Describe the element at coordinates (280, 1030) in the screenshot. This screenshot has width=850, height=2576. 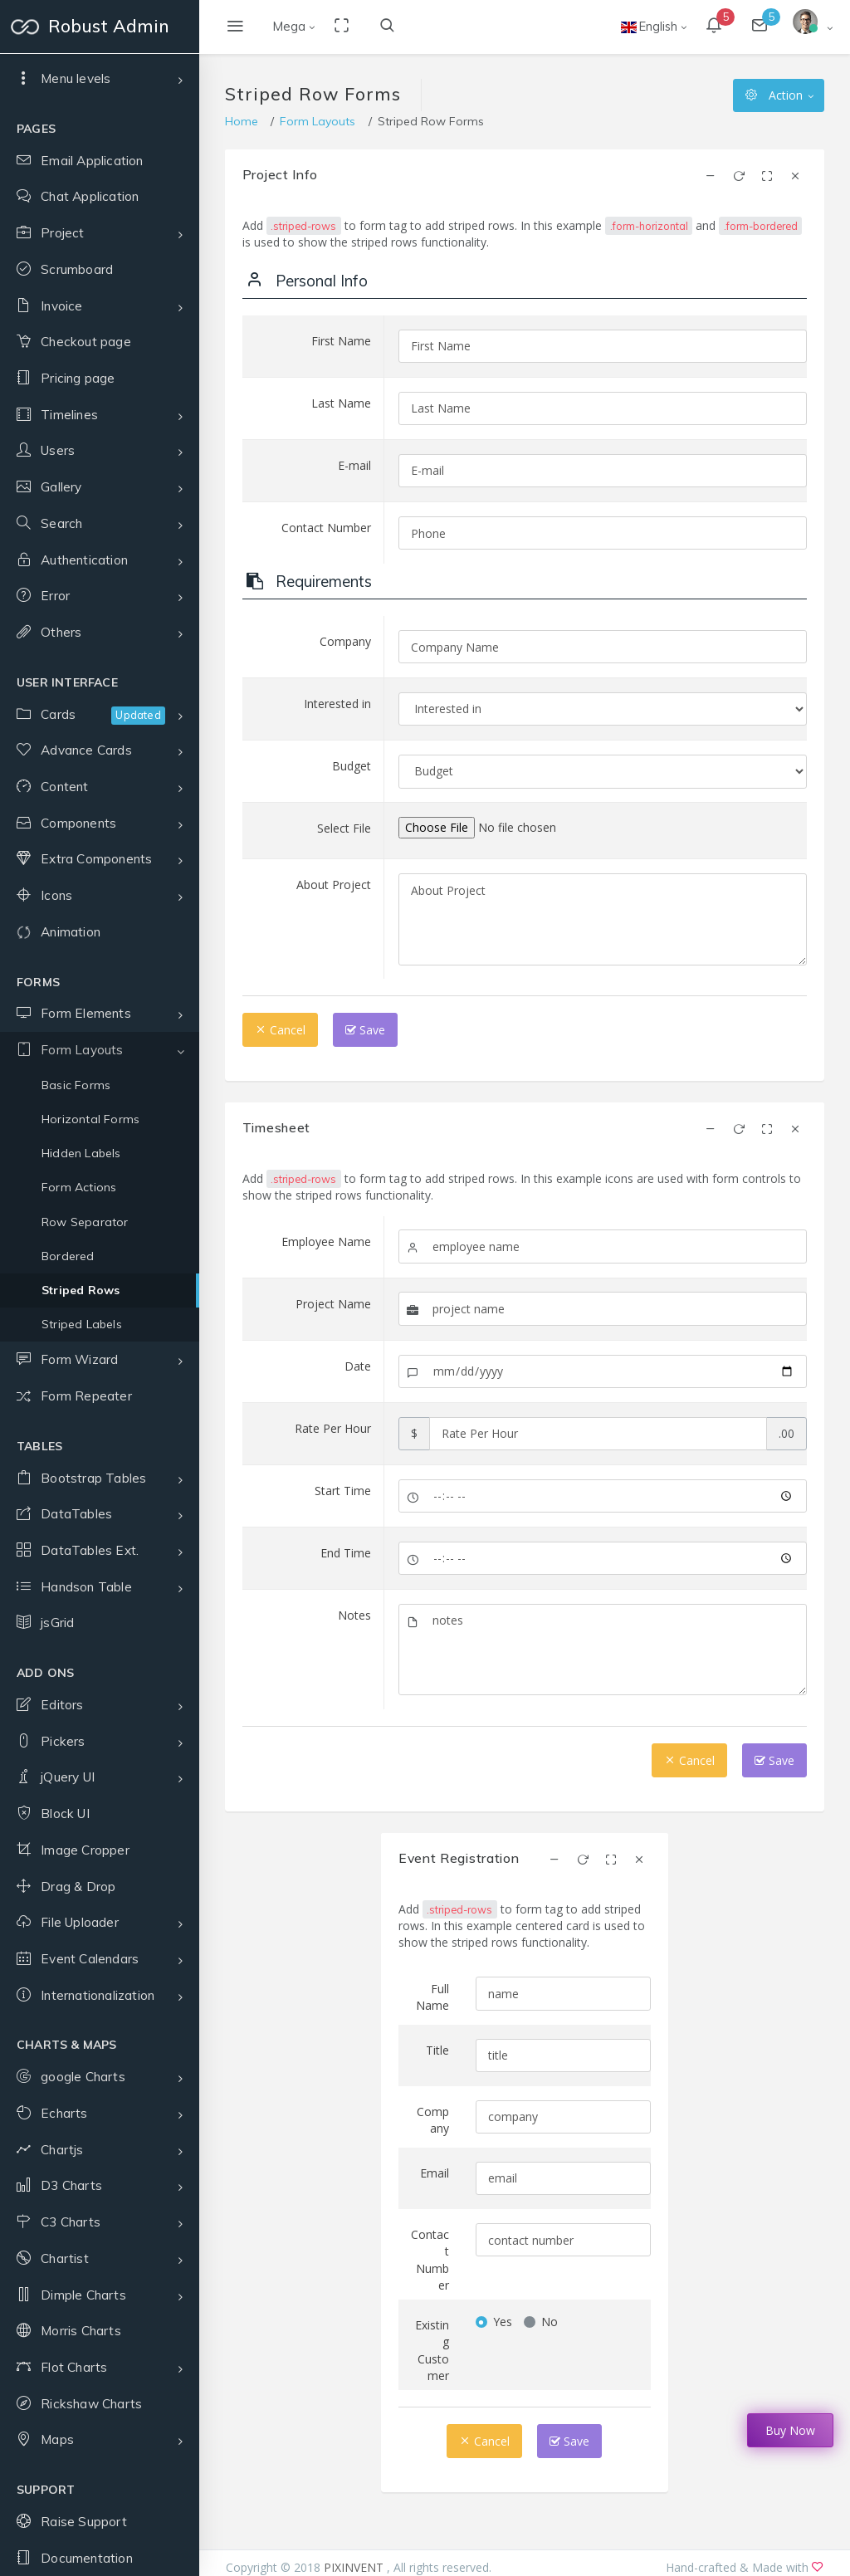
I see `Cancel` at that location.